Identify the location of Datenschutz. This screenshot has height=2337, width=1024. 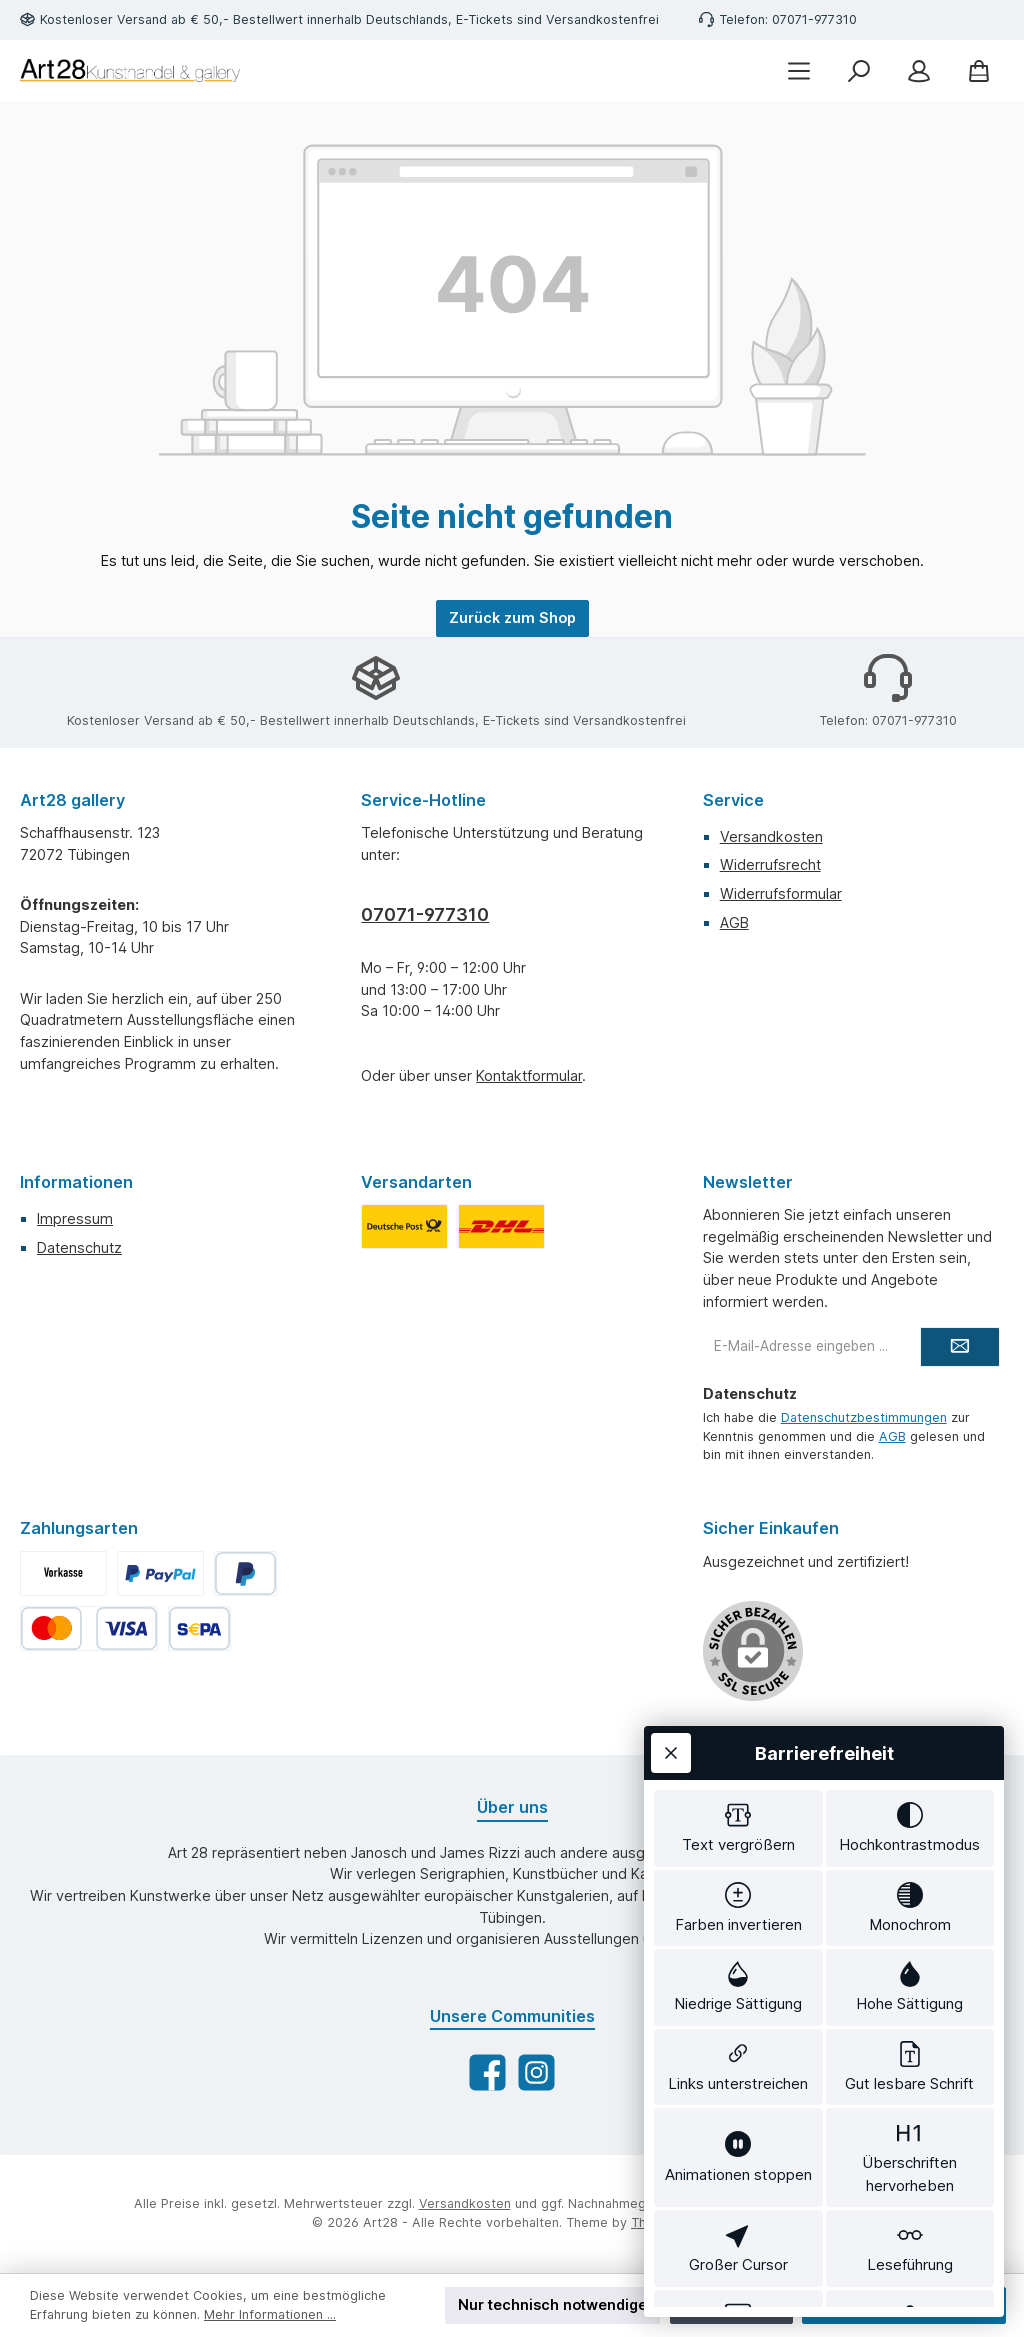
(79, 1247).